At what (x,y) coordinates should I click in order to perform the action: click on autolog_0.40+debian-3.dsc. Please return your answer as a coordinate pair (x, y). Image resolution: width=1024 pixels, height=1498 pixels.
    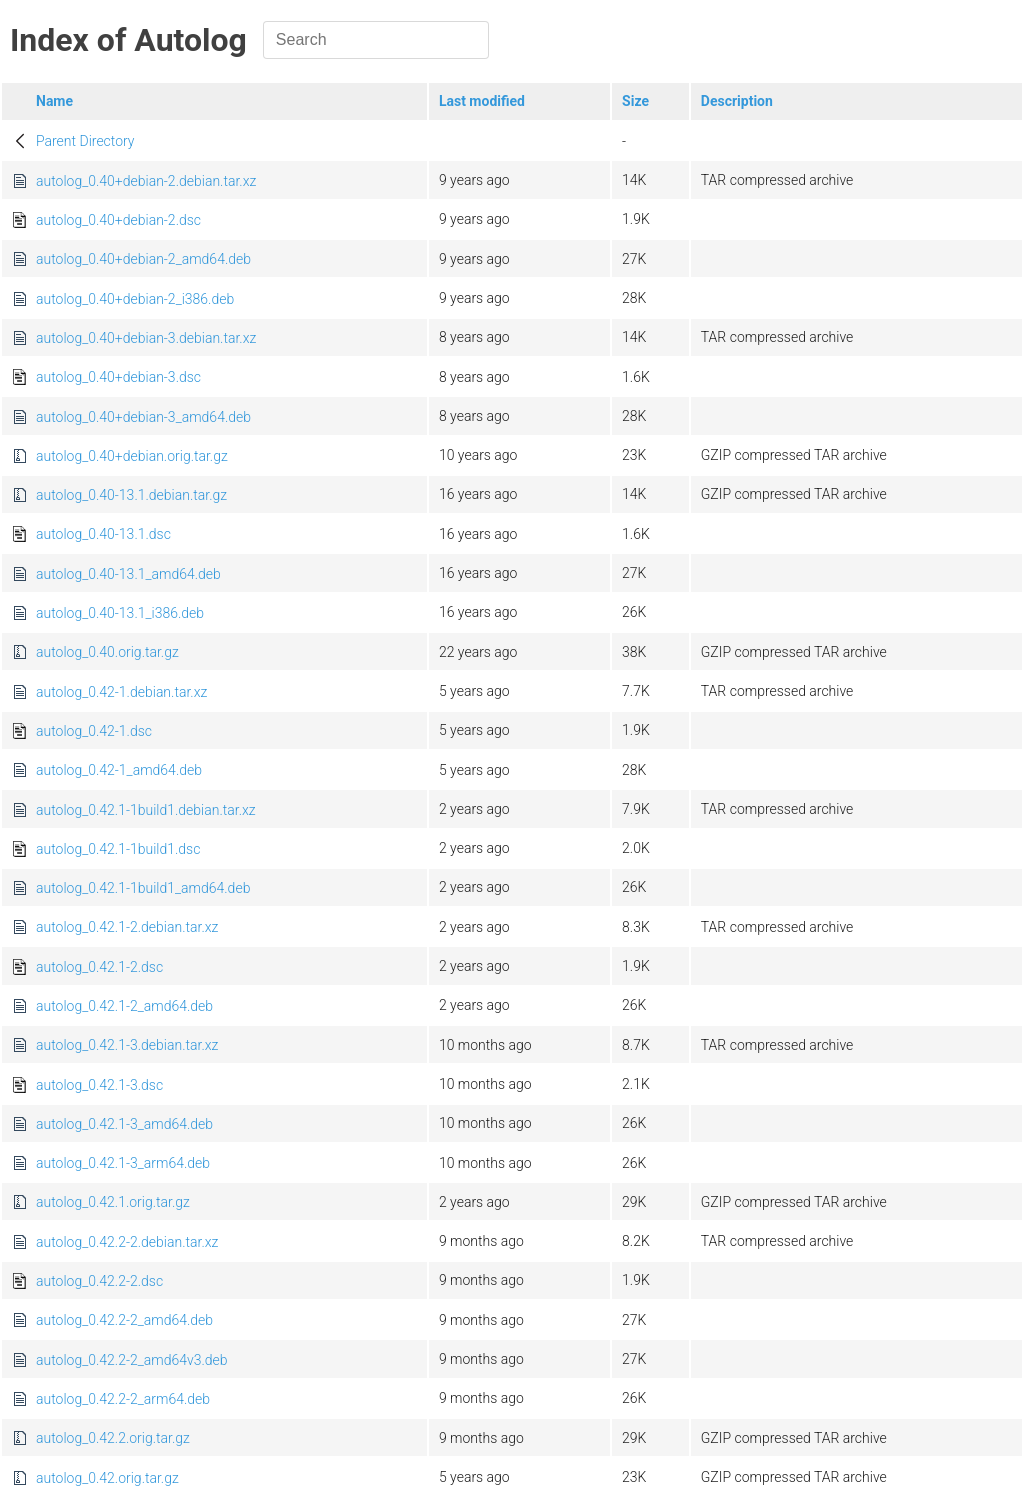
    Looking at the image, I should click on (118, 377).